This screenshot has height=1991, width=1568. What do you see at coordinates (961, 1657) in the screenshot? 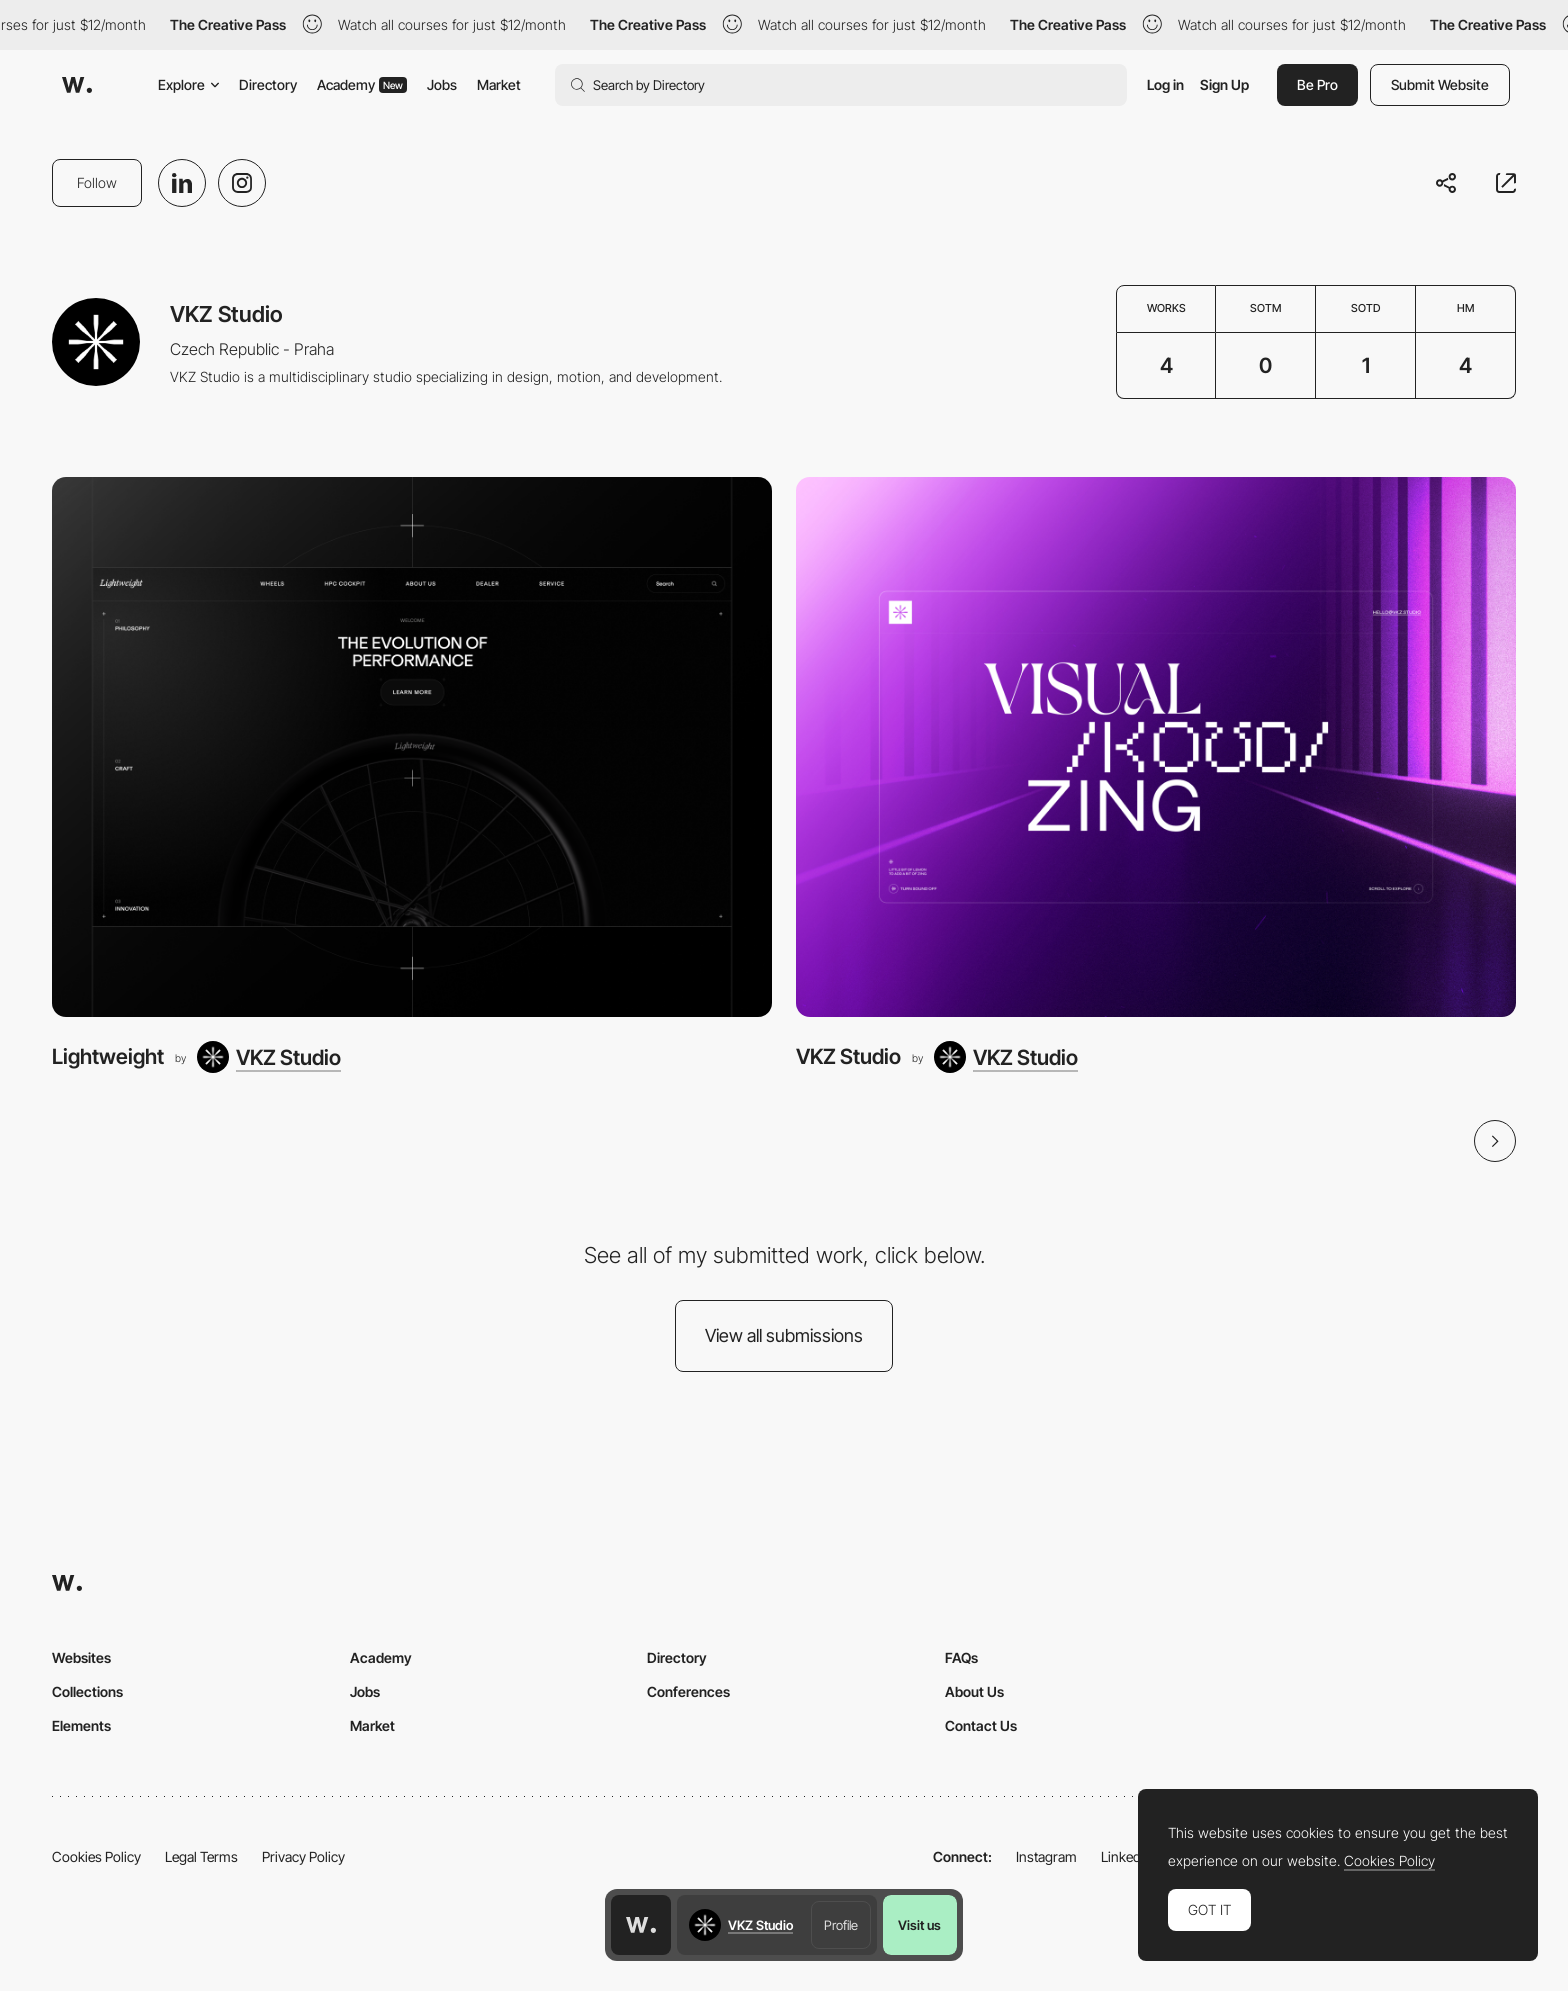
I see `FAQs` at bounding box center [961, 1657].